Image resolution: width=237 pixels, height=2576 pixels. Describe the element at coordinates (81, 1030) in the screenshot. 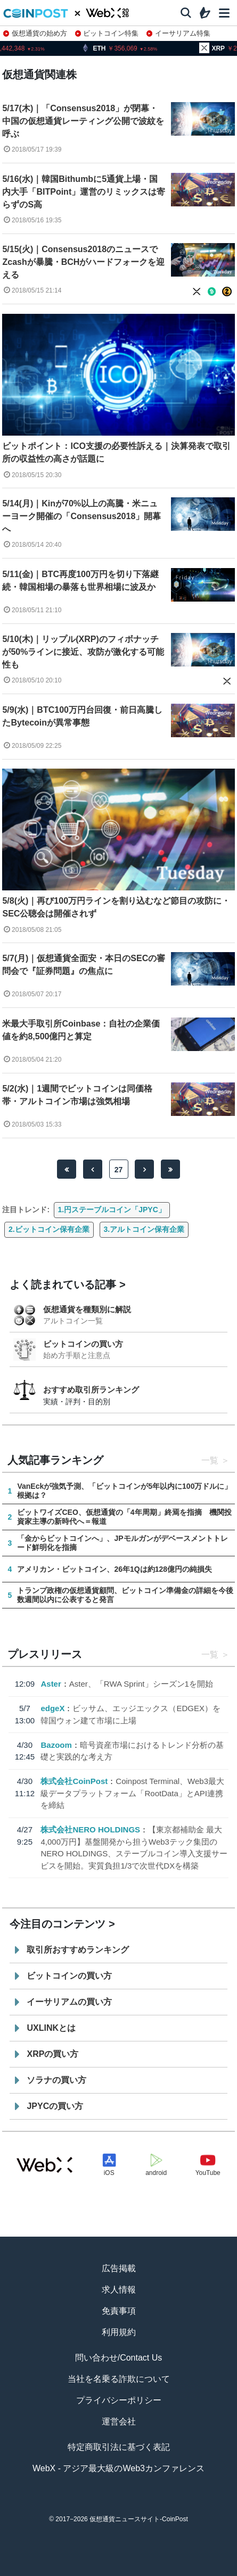

I see `米最大手取引所Coinbase：自社の企業価値を約8,500億円と算定` at that location.